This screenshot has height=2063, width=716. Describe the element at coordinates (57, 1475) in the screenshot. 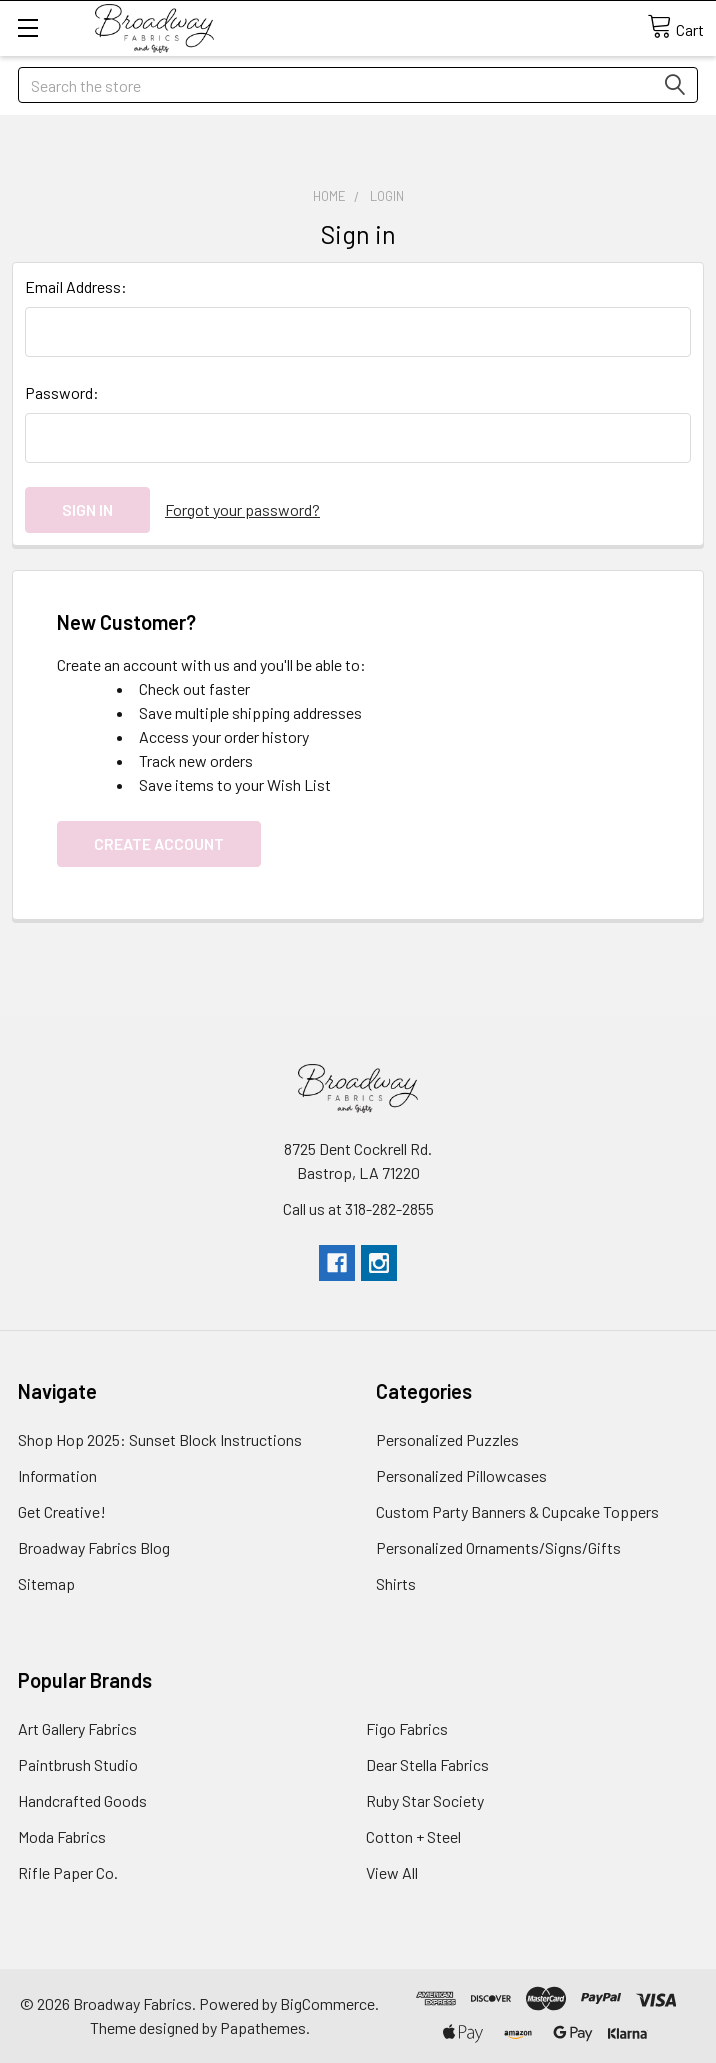

I see `Information` at that location.